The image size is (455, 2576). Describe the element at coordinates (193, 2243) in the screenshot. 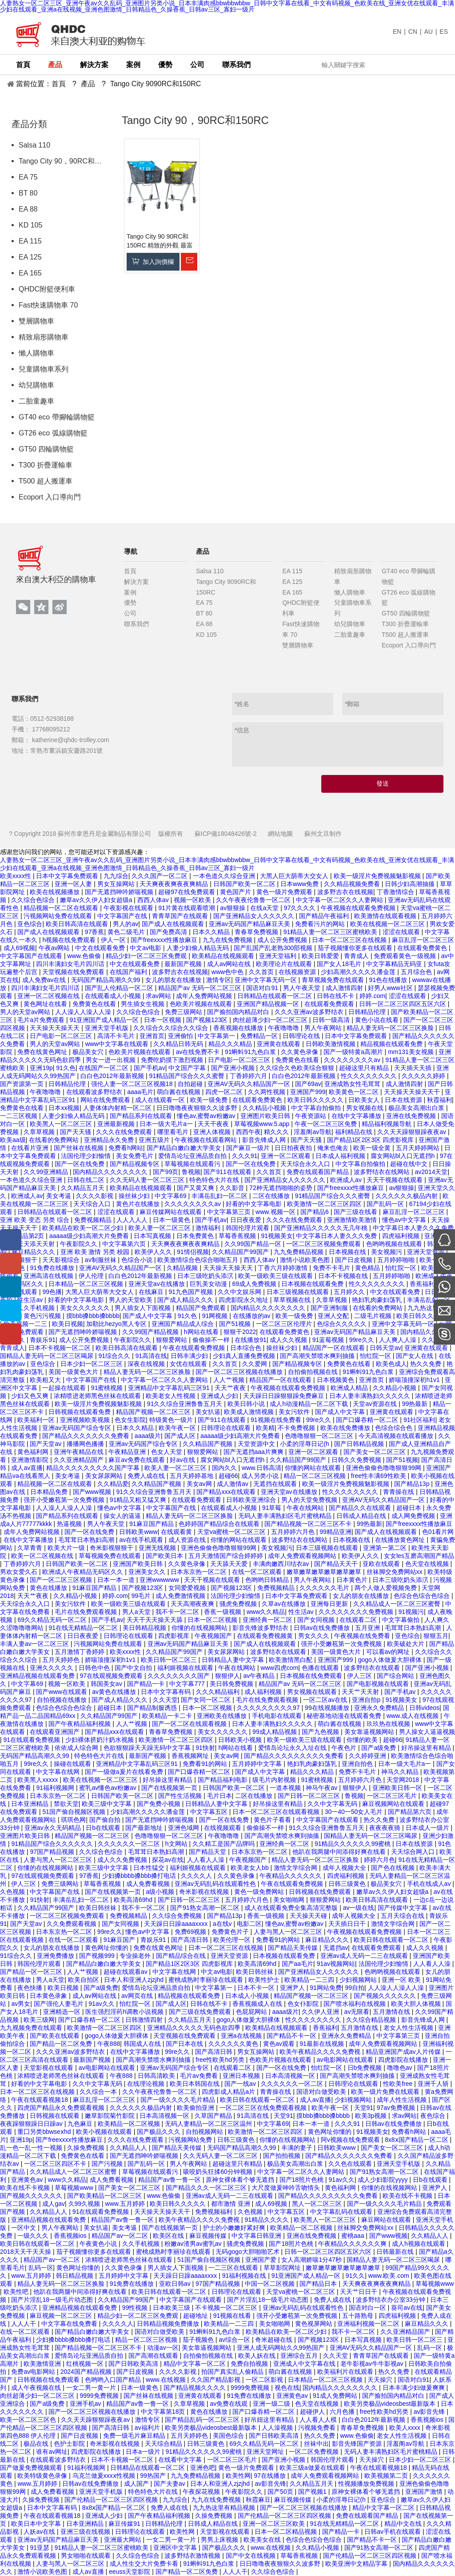

I see `粉嫩av渣男av蜜乳av` at that location.